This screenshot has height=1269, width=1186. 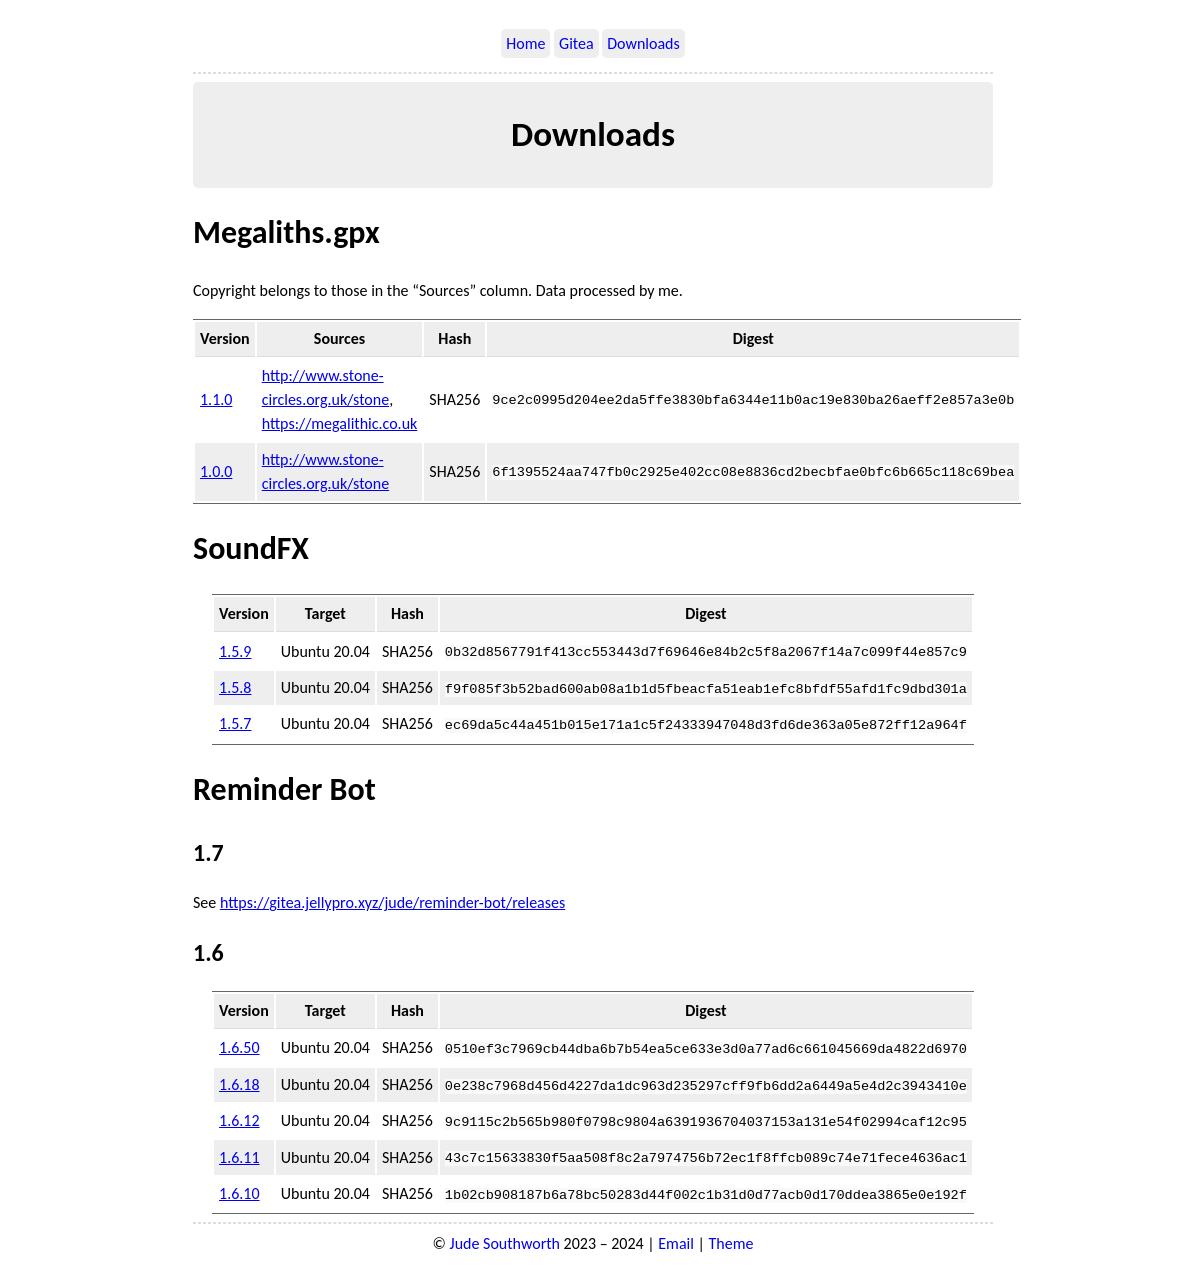 I want to click on 1.6.18, so click(x=239, y=1082).